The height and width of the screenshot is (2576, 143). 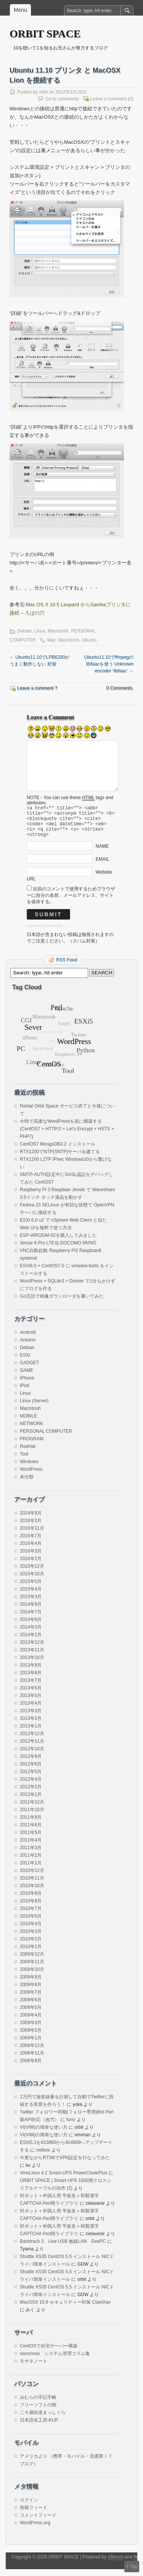 I want to click on Go言語で画像ダウンローダを書いてみた, so click(x=62, y=1303).